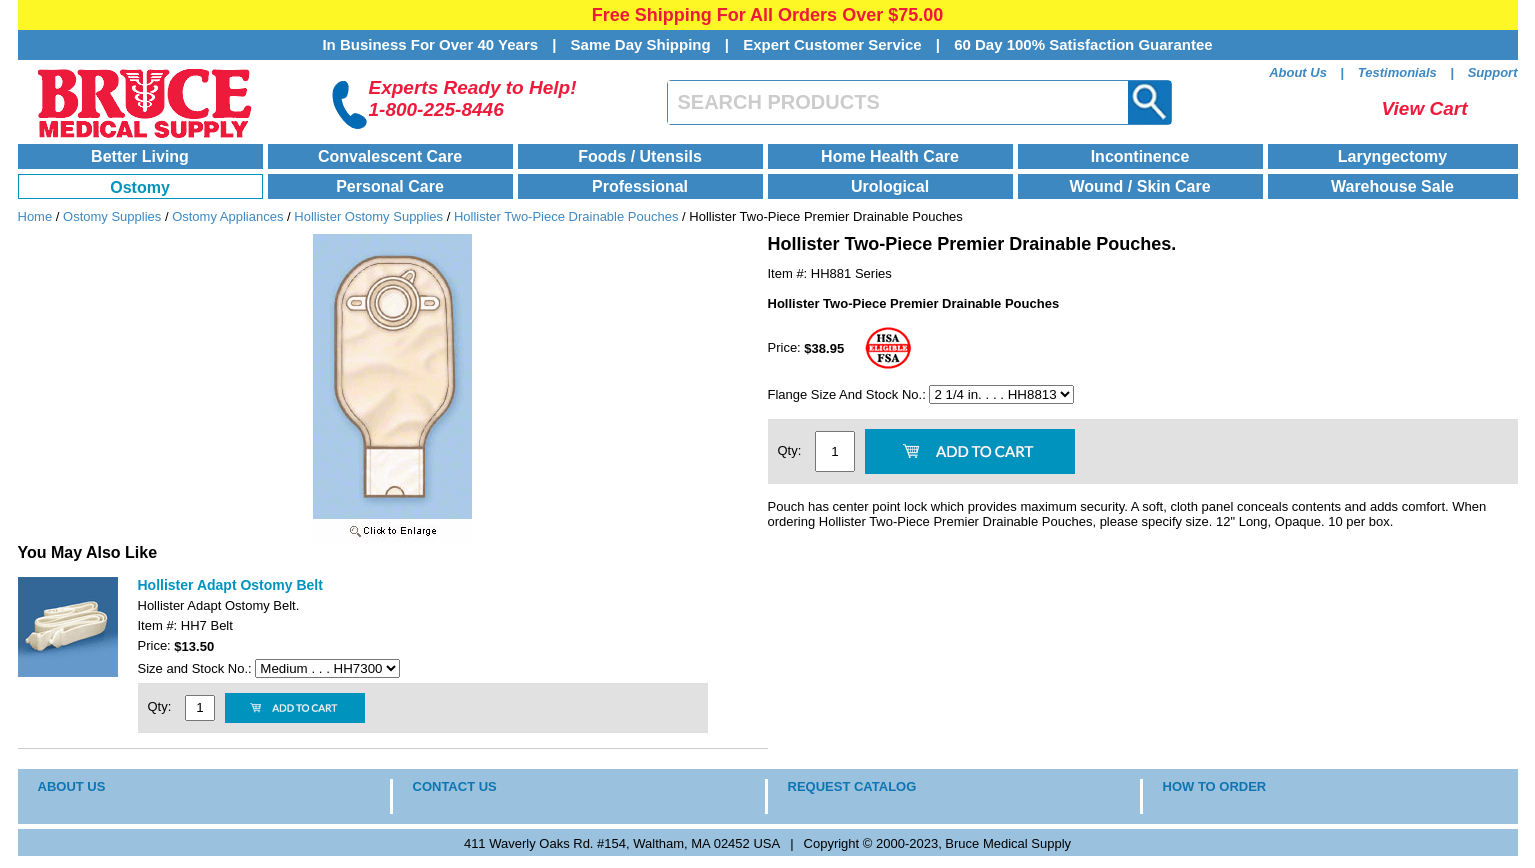 This screenshot has width=1535, height=868. I want to click on REQUEST CATALOG, so click(852, 786).